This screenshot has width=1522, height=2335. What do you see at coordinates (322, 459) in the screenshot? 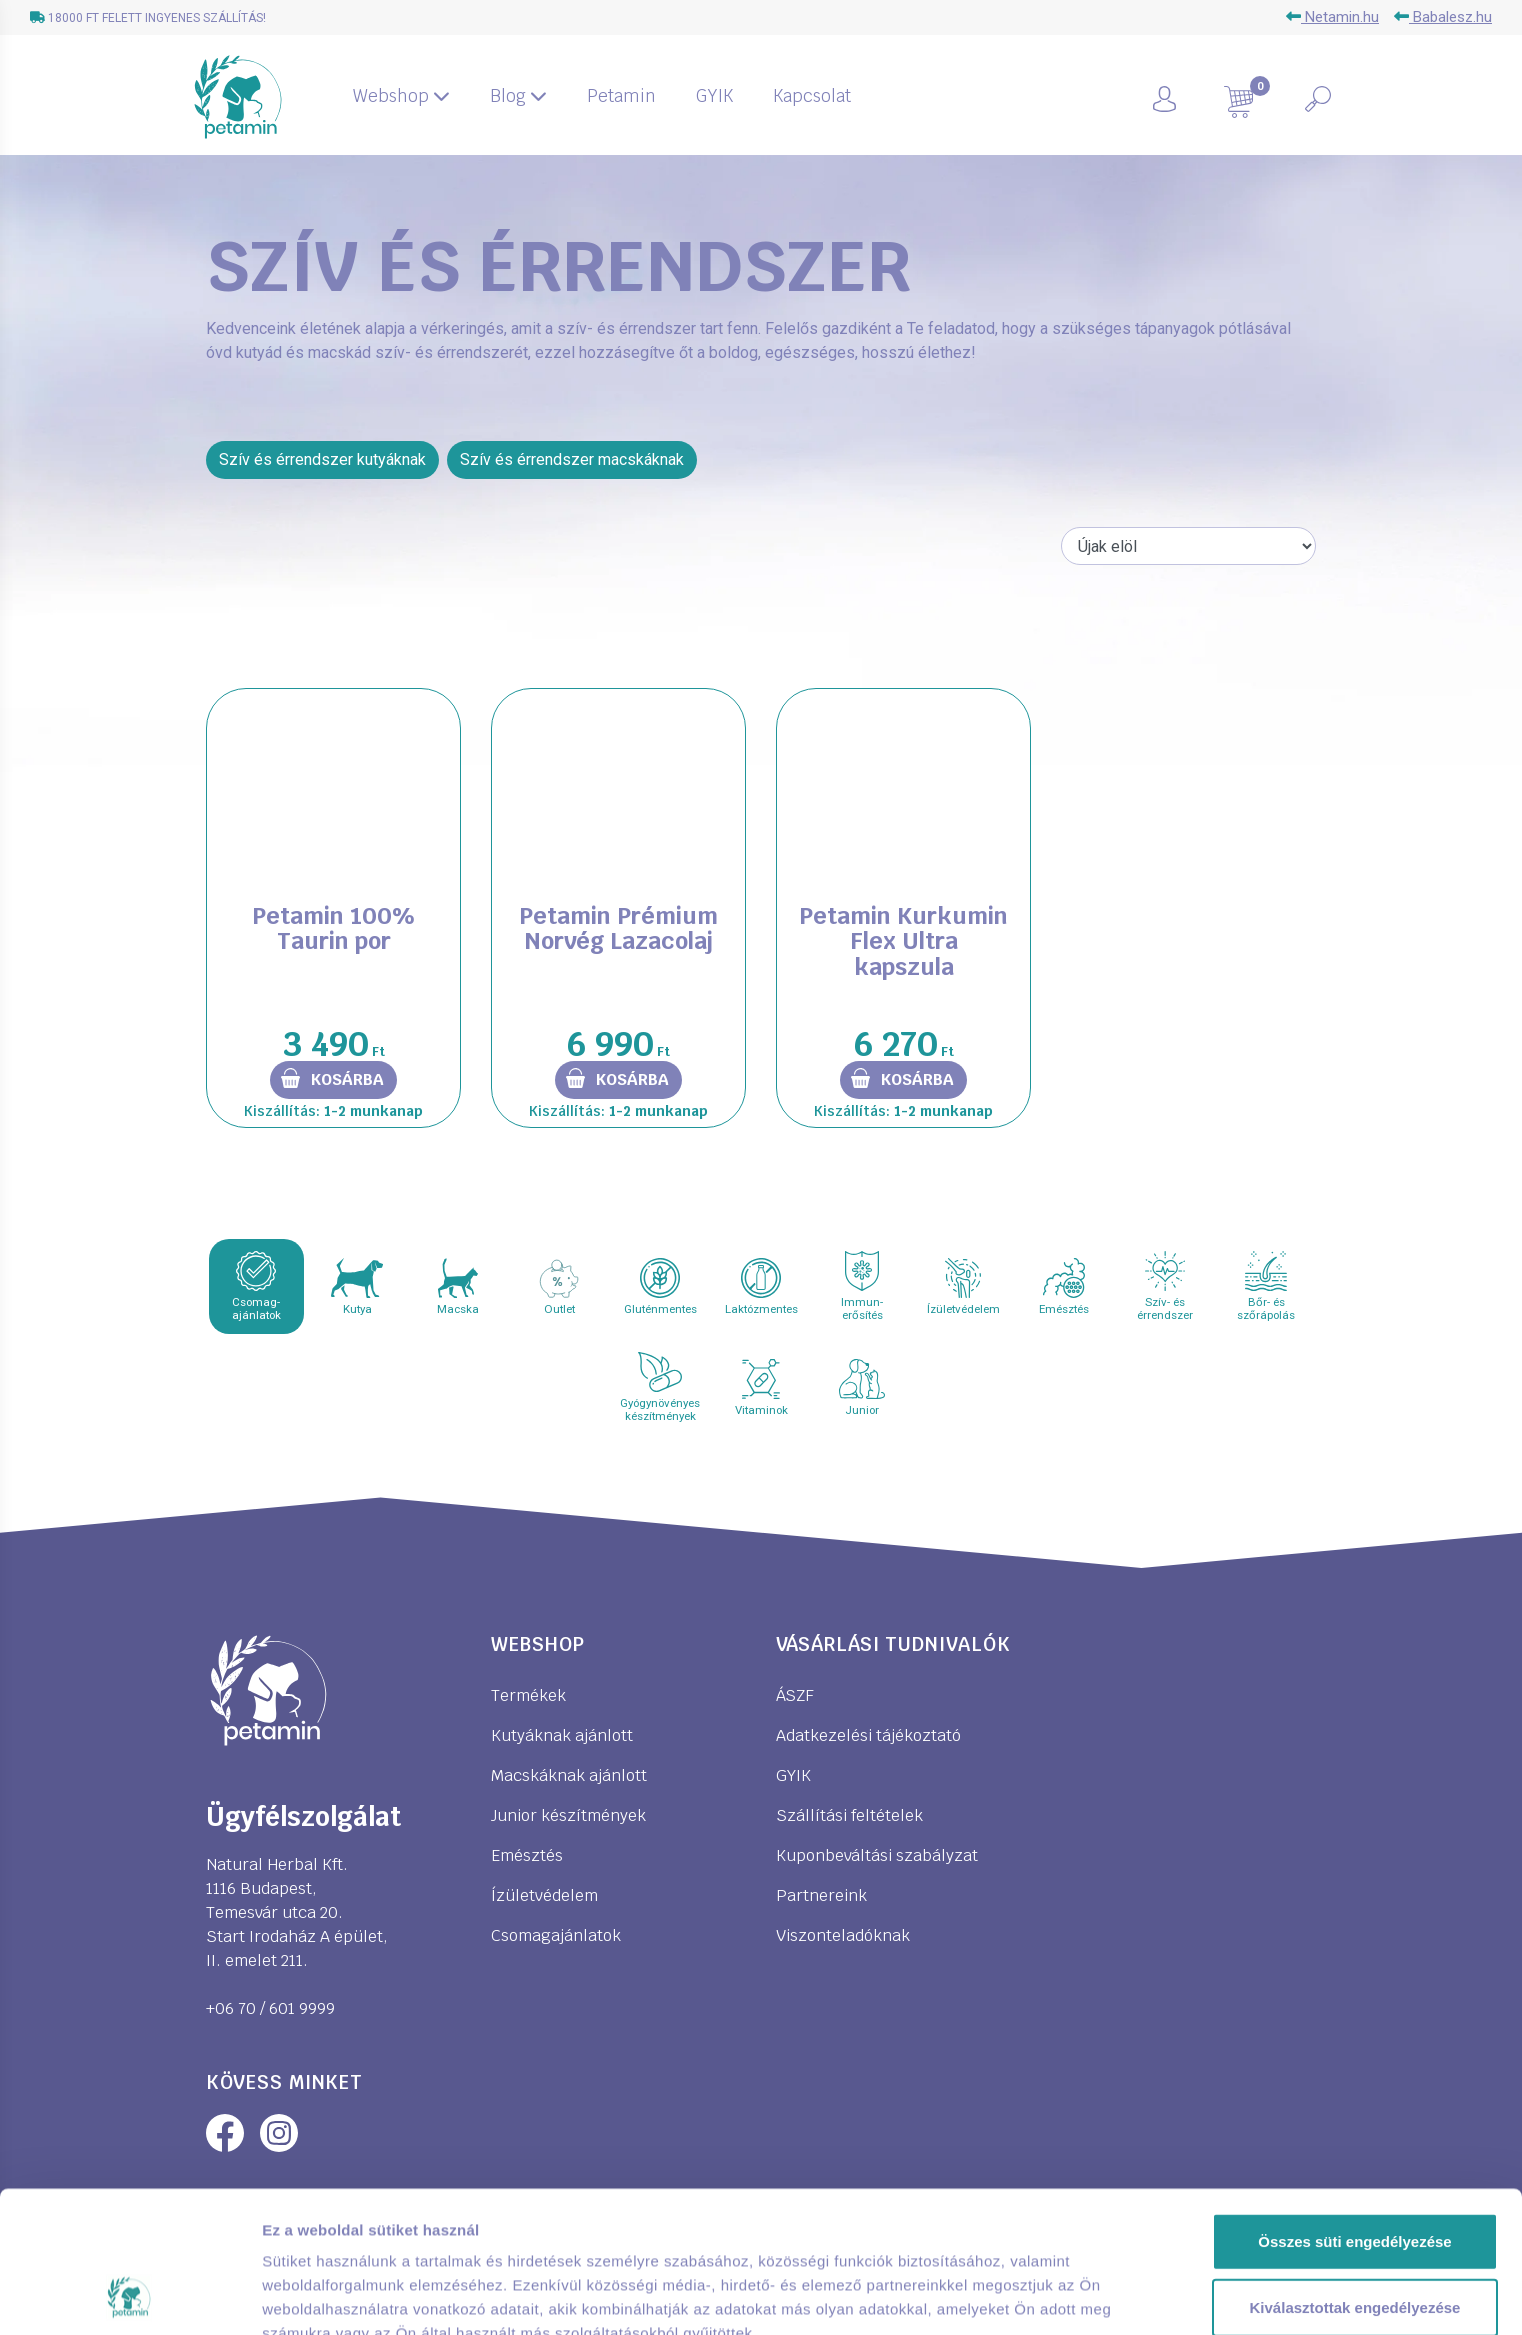
I see `Szív és érrendszer kutyáknak` at bounding box center [322, 459].